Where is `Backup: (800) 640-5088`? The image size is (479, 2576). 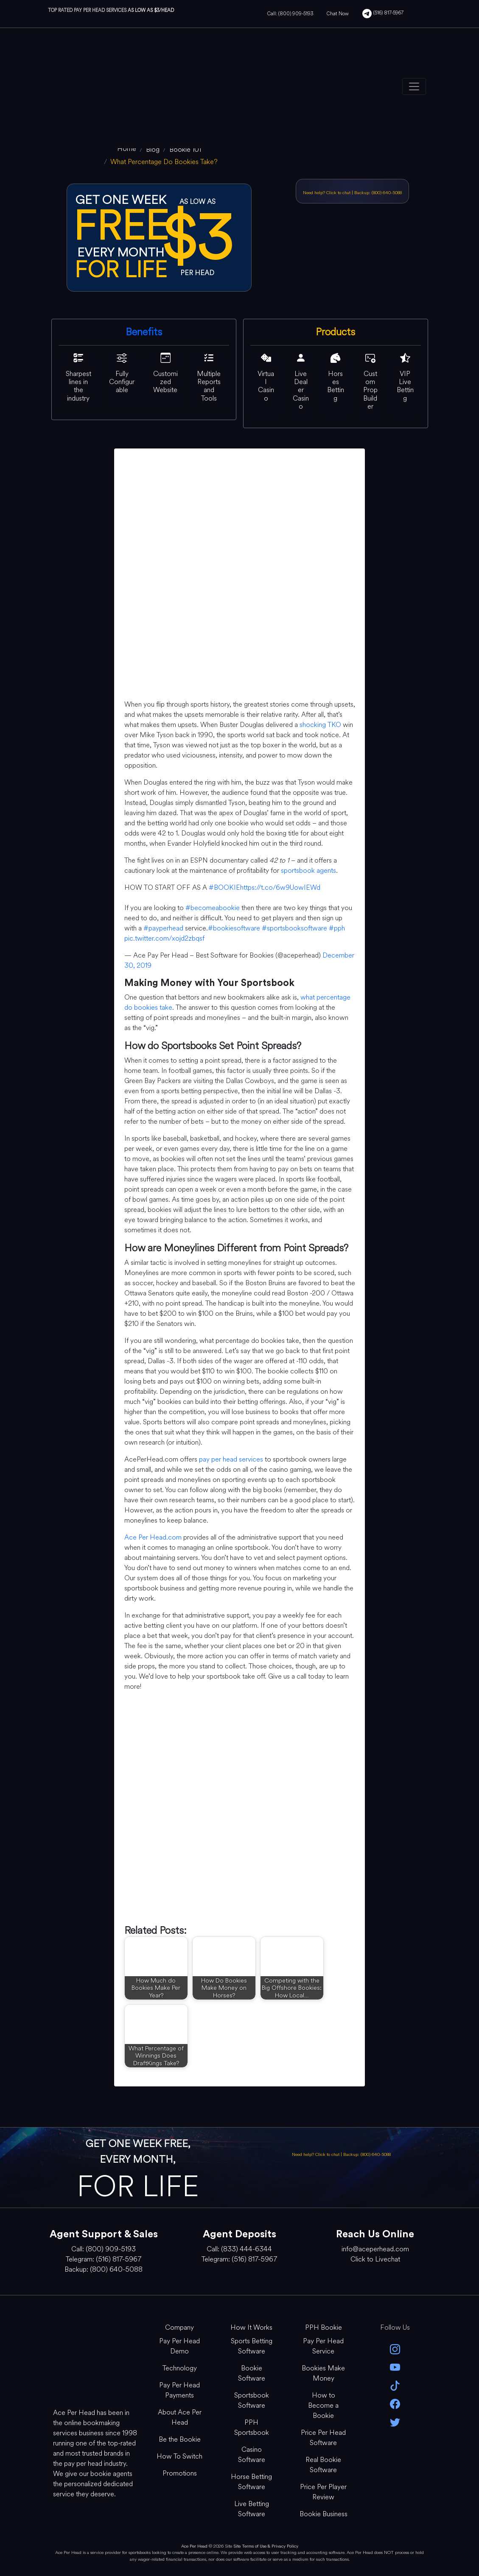 Backup: (800) 640-5088 is located at coordinates (378, 192).